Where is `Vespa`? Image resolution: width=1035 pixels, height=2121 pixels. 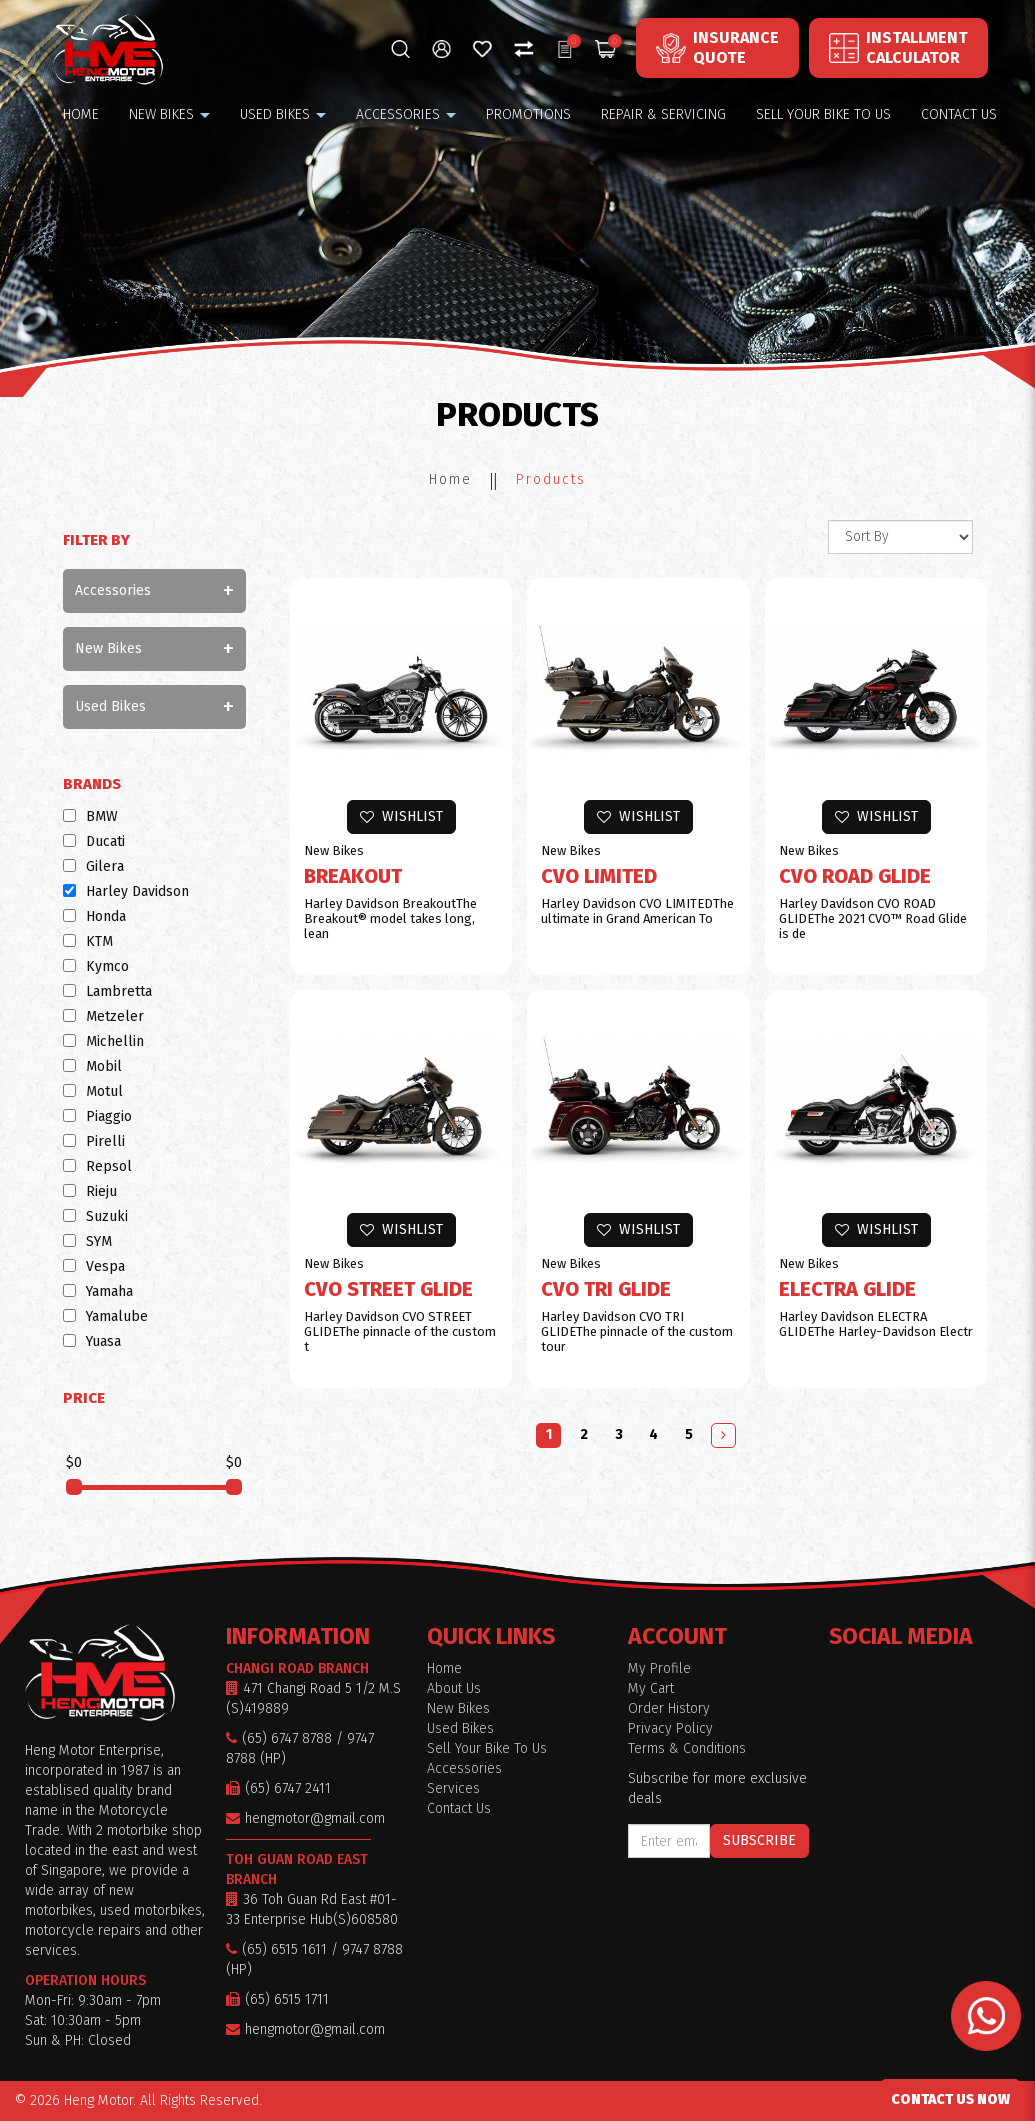 Vespa is located at coordinates (94, 1266).